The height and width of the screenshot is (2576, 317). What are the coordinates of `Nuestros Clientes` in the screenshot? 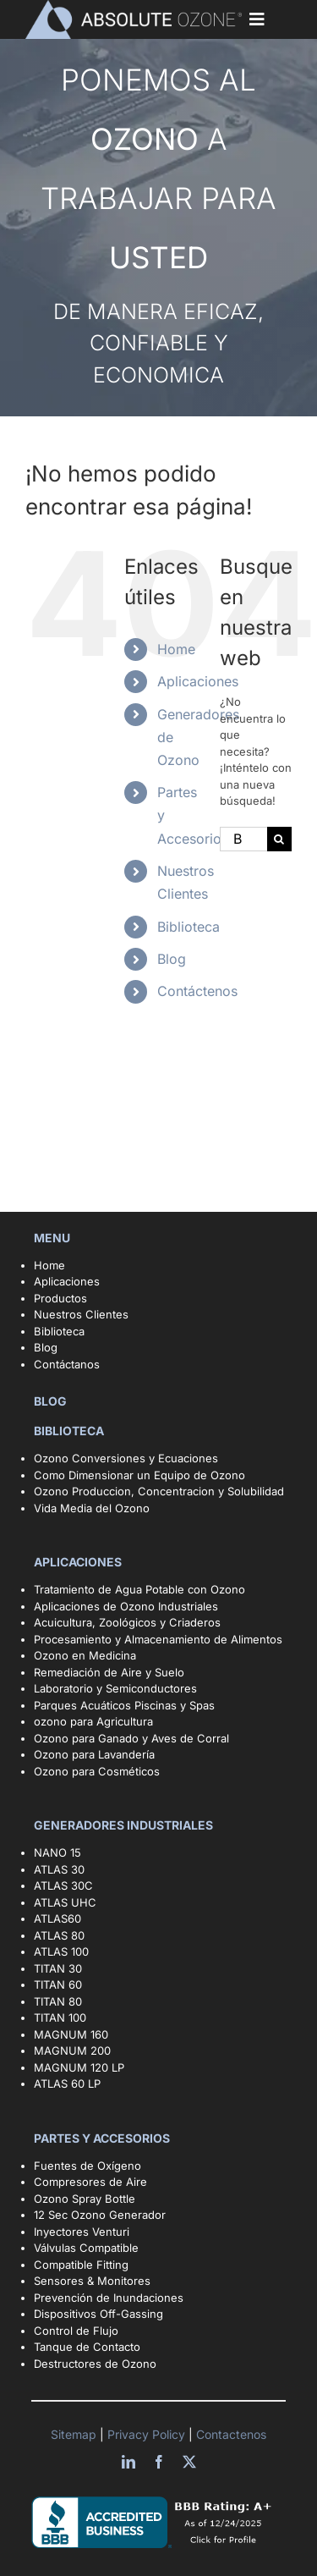 It's located at (81, 1314).